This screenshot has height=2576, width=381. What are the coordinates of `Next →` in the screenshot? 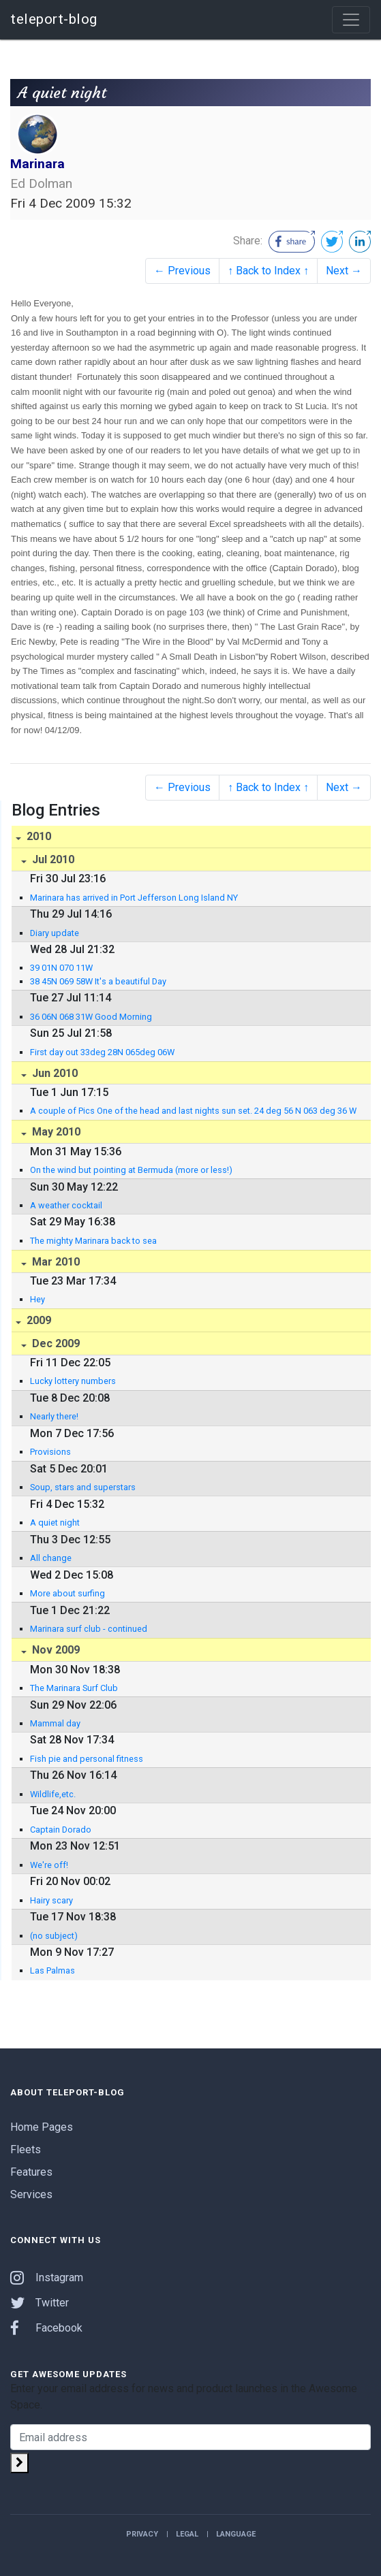 It's located at (344, 270).